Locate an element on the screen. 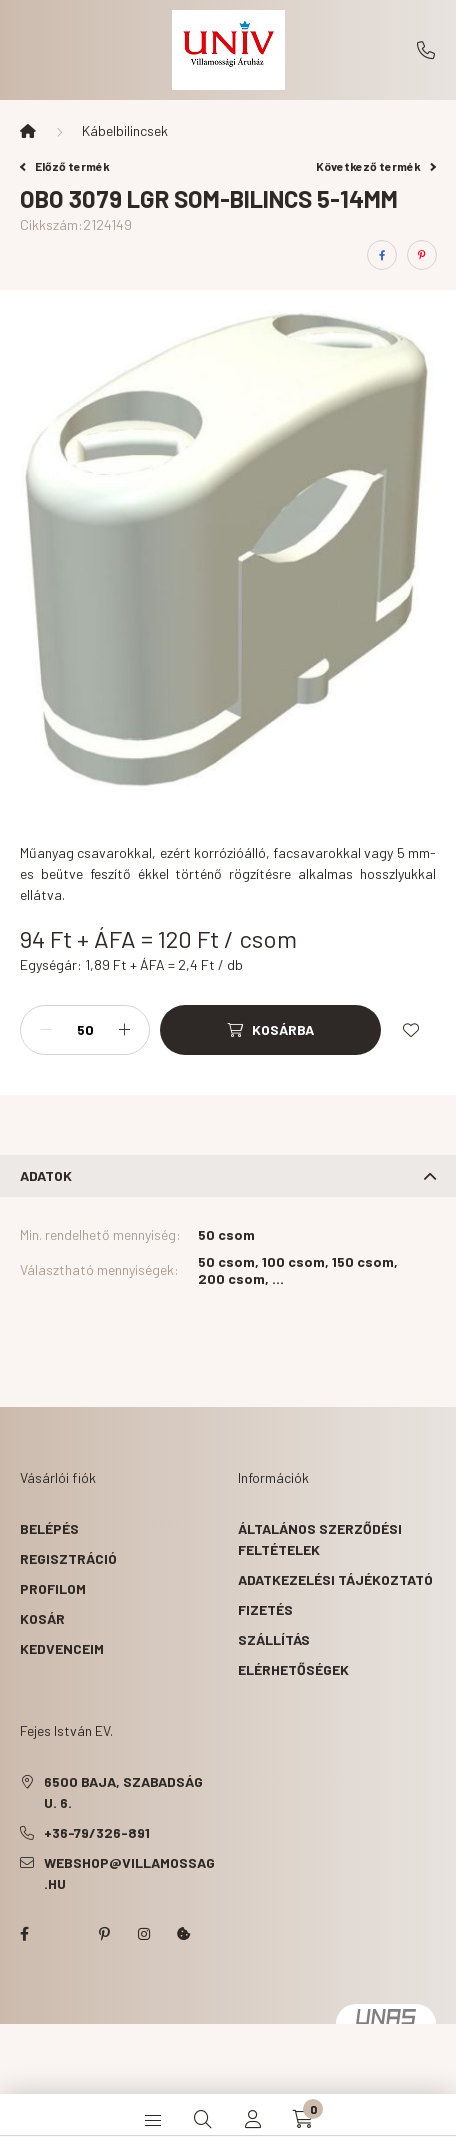 This screenshot has width=456, height=2144. [Főkategória] is located at coordinates (28, 131).